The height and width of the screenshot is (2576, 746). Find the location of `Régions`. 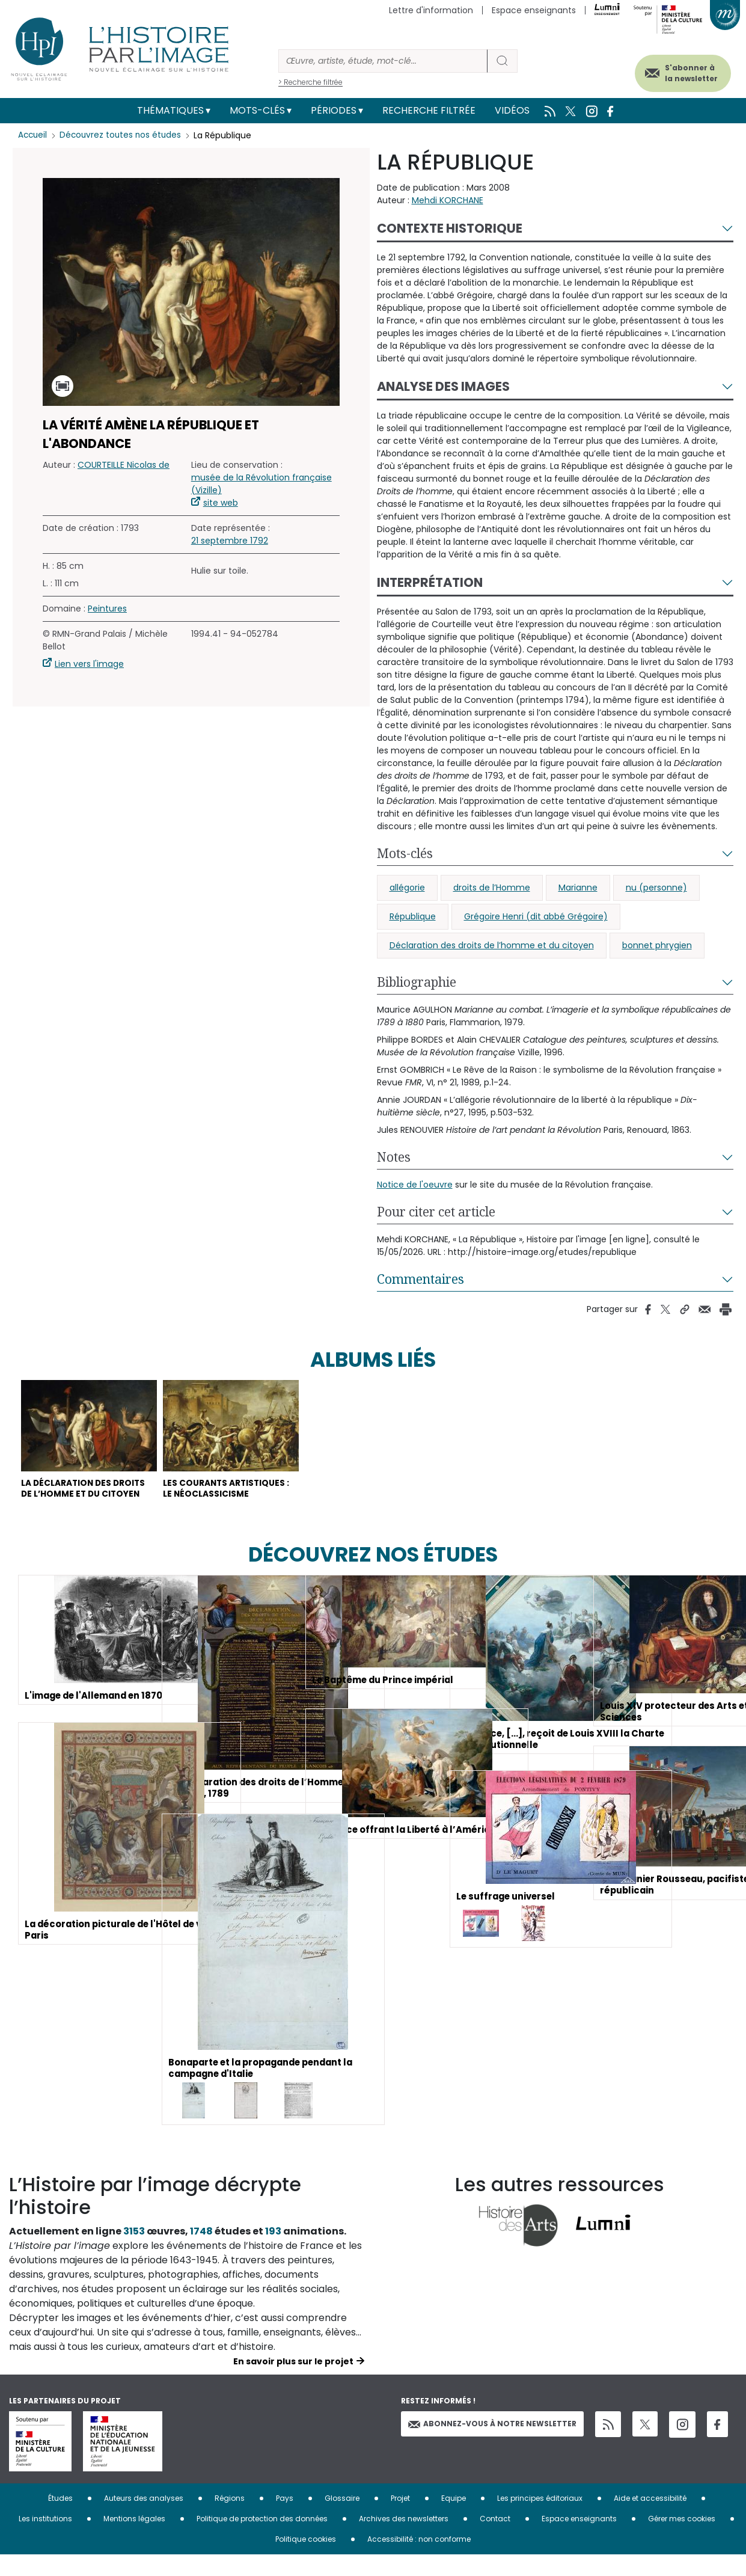

Régions is located at coordinates (230, 2519).